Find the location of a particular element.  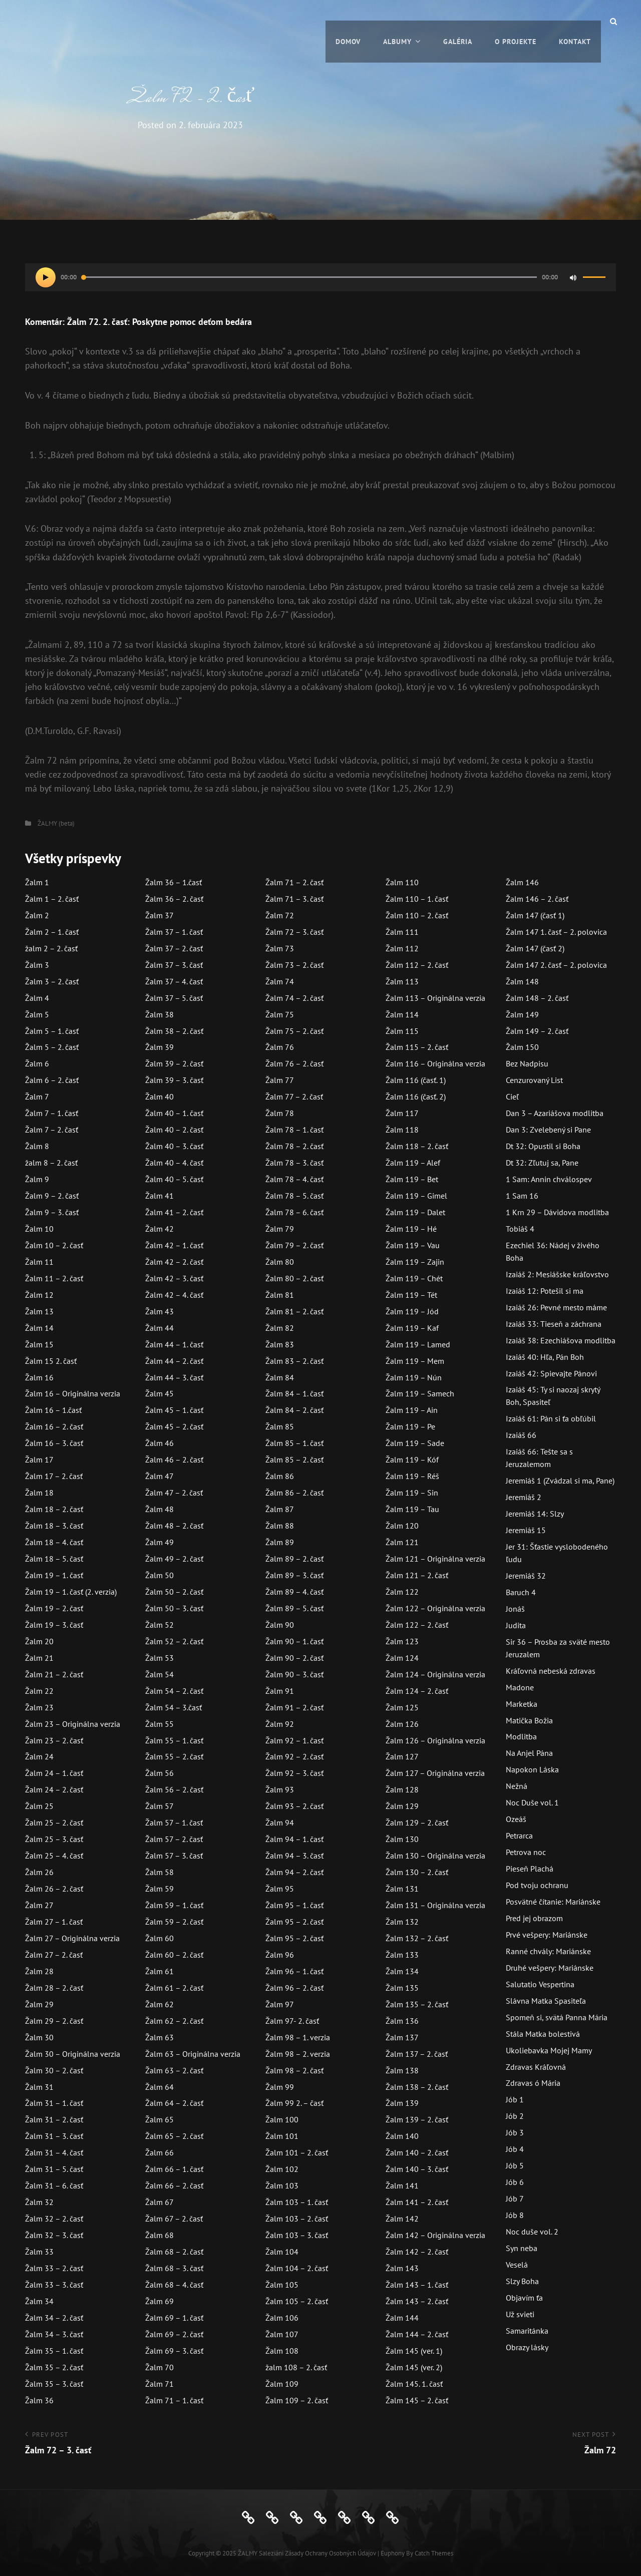

Žalm 5 – 1. časť is located at coordinates (52, 1031).